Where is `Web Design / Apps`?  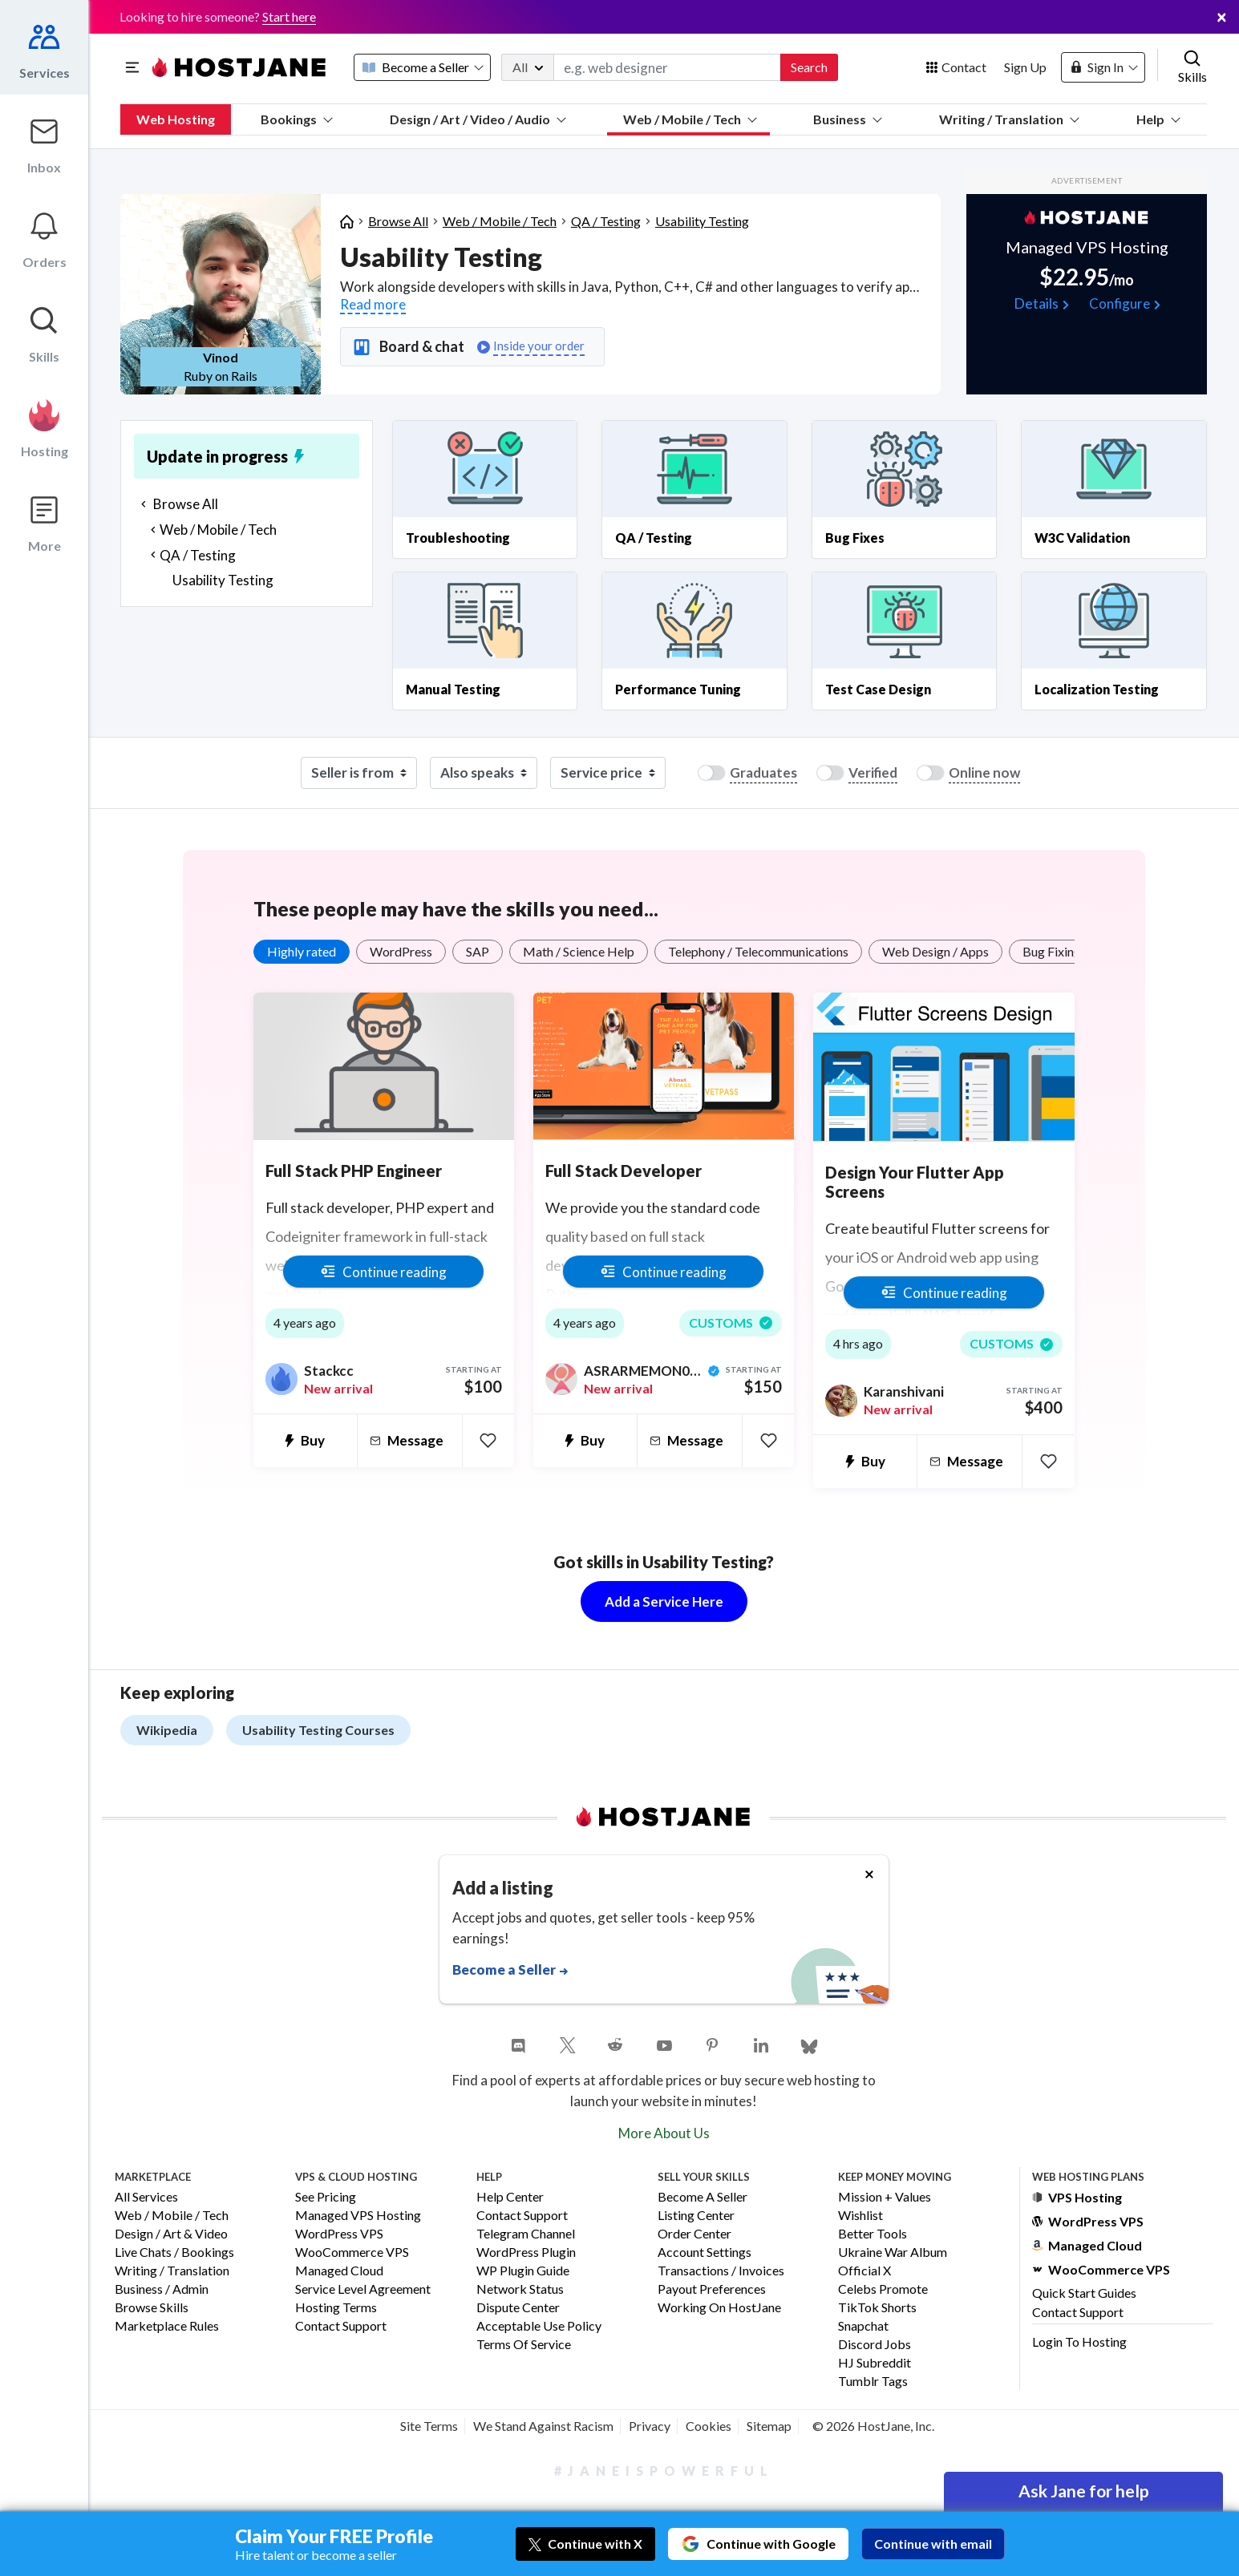
Web Design / Apps is located at coordinates (935, 951).